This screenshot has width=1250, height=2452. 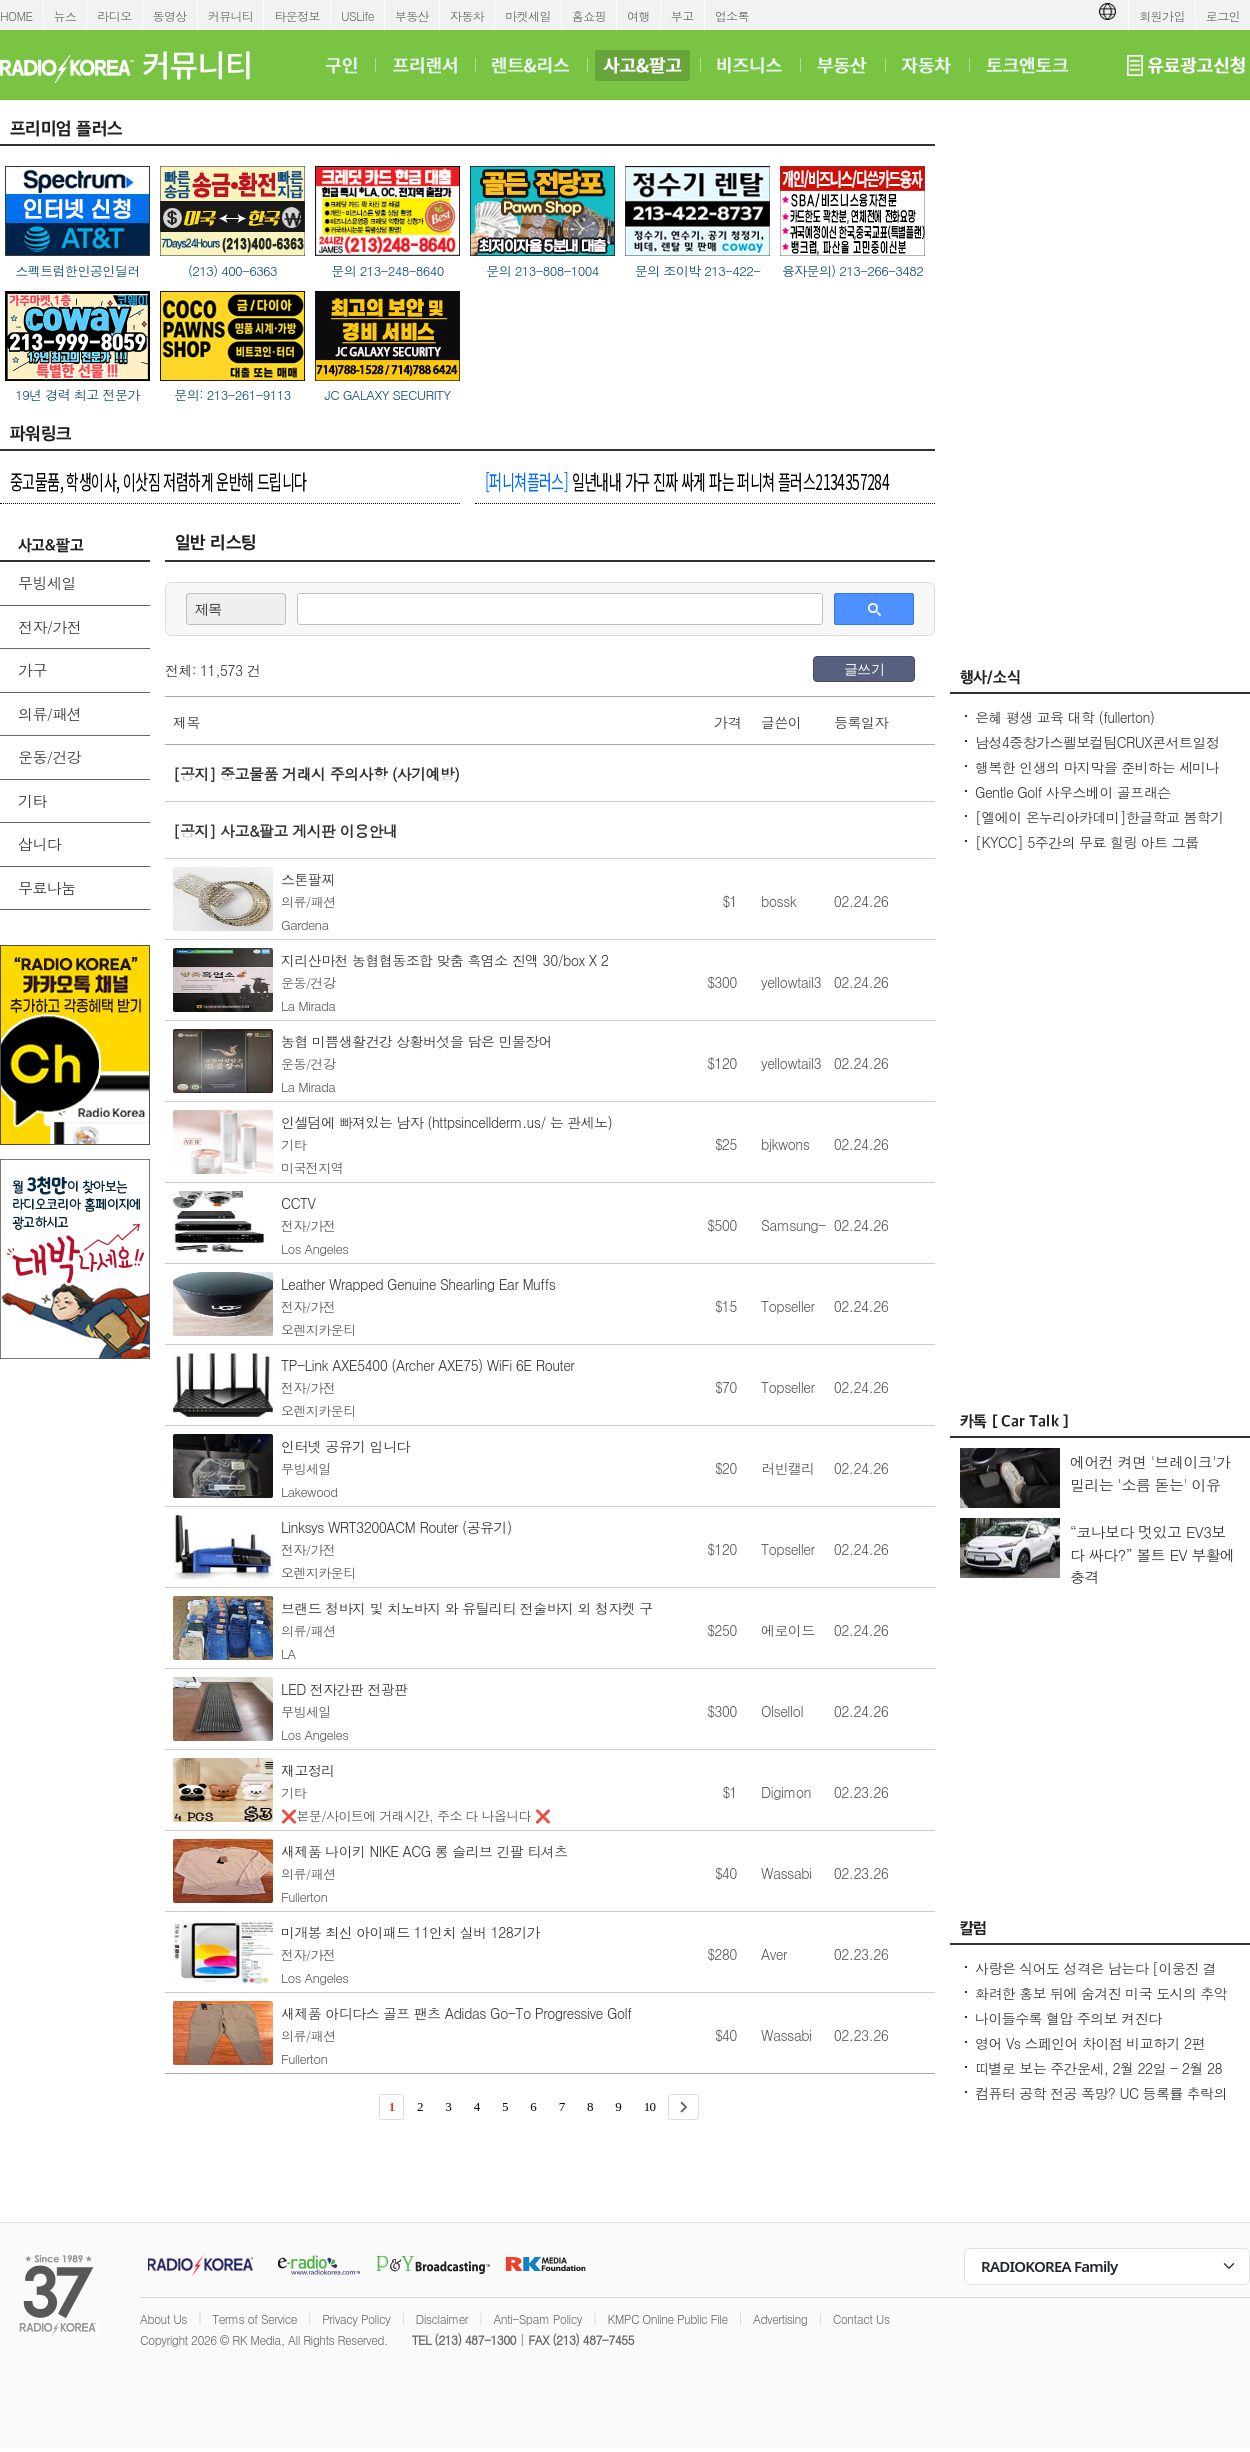 What do you see at coordinates (1162, 15) in the screenshot?
I see `회원가입` at bounding box center [1162, 15].